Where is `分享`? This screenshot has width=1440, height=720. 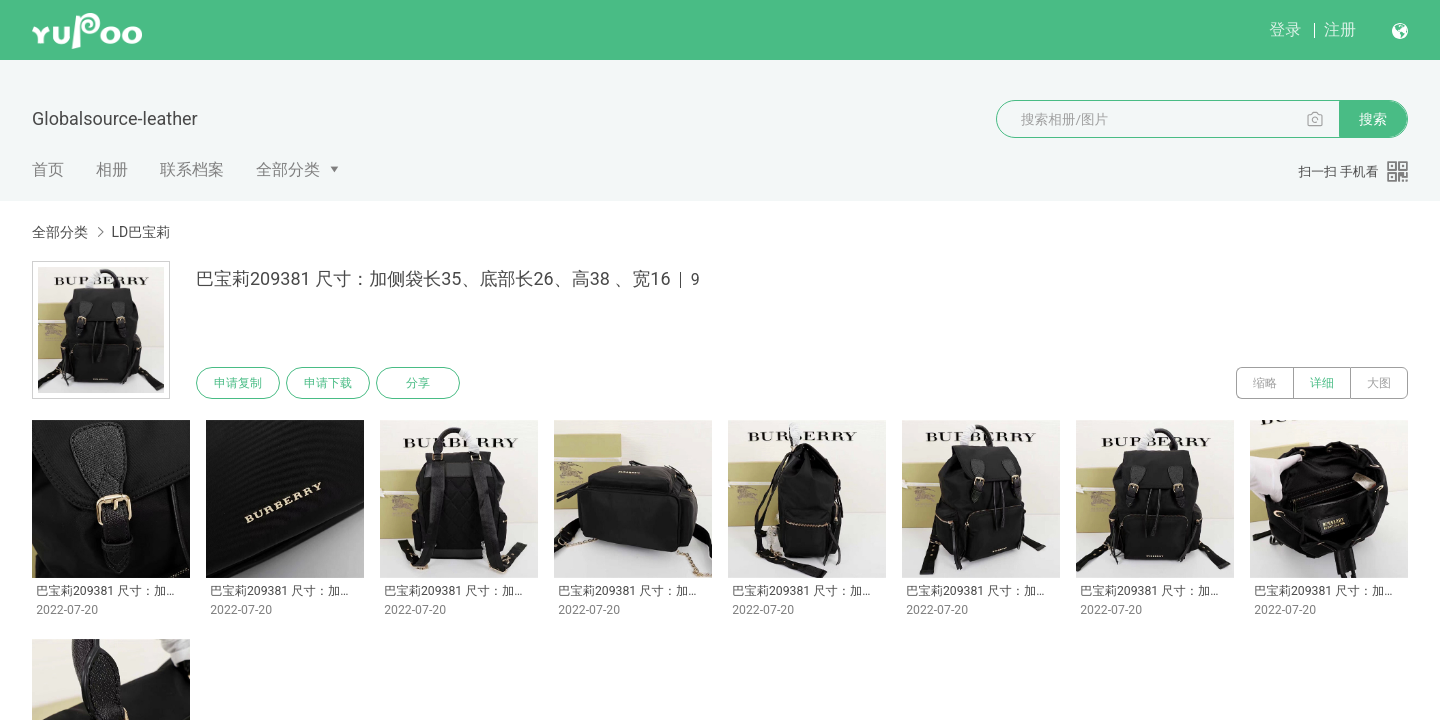
分享 is located at coordinates (418, 383).